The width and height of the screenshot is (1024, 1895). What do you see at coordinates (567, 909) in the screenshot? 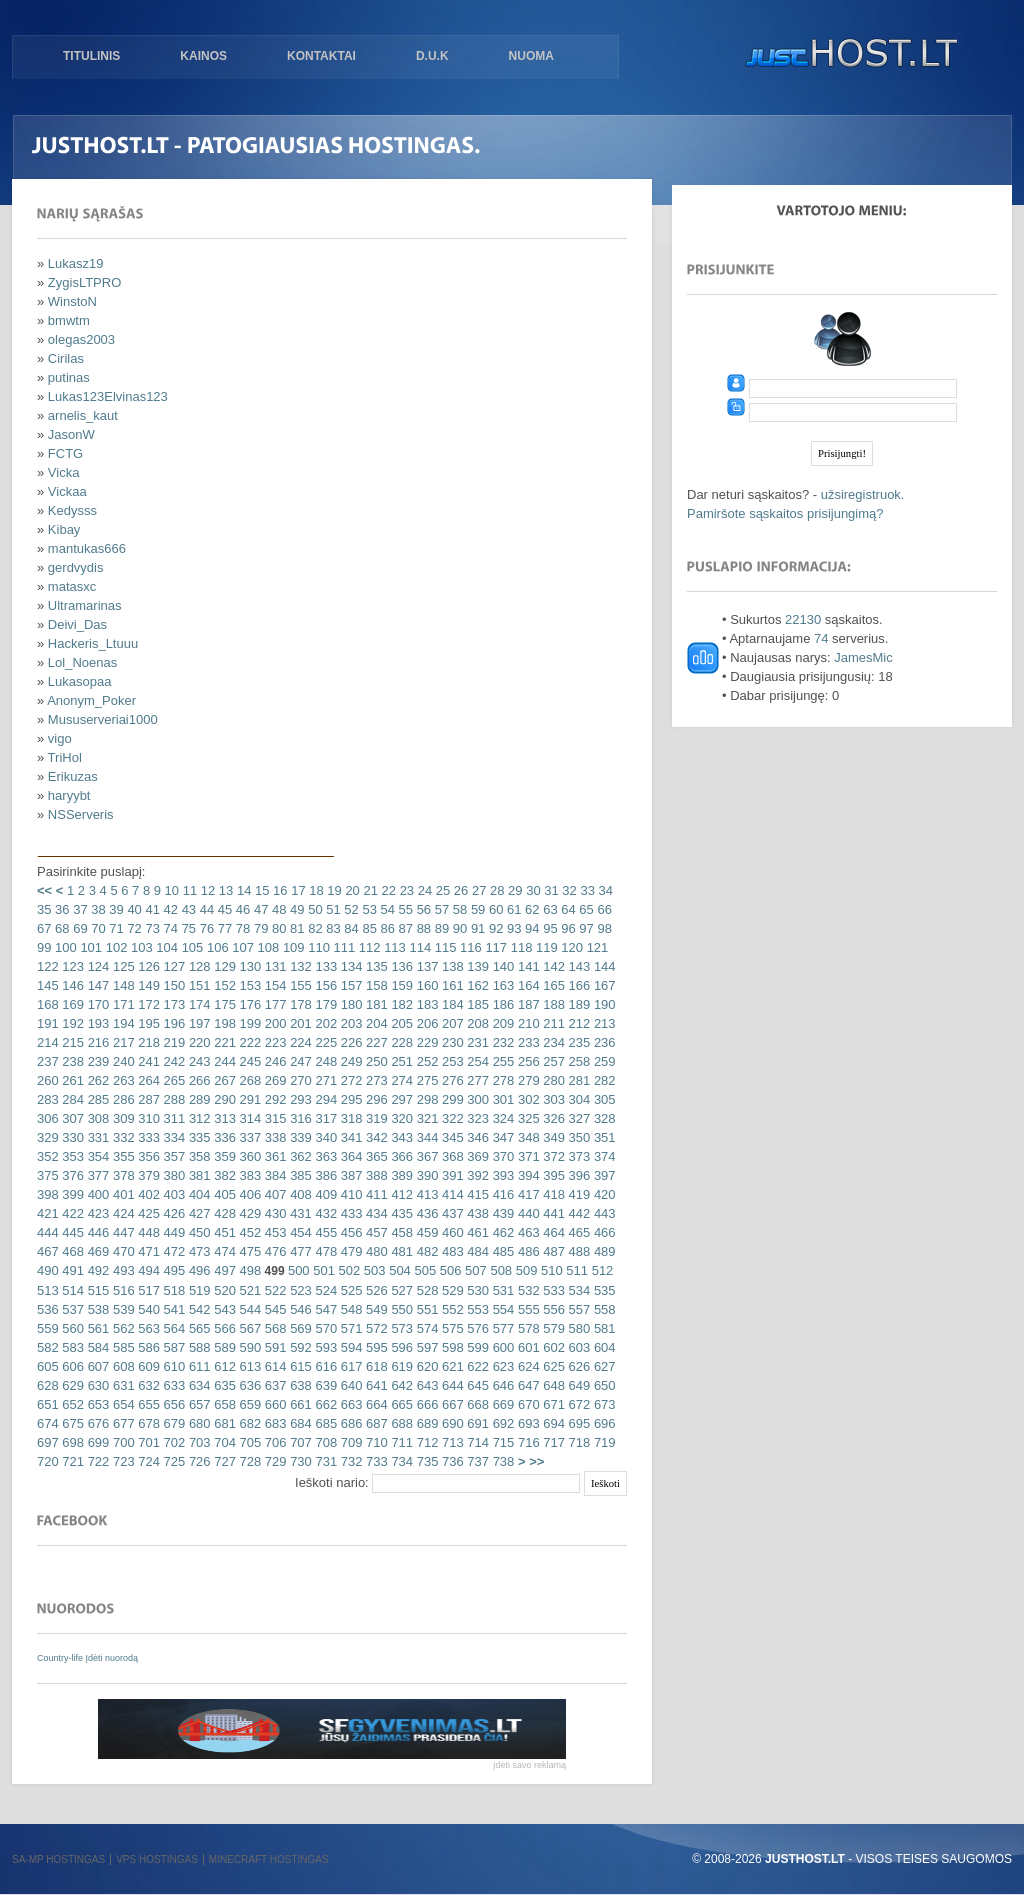
I see `64` at bounding box center [567, 909].